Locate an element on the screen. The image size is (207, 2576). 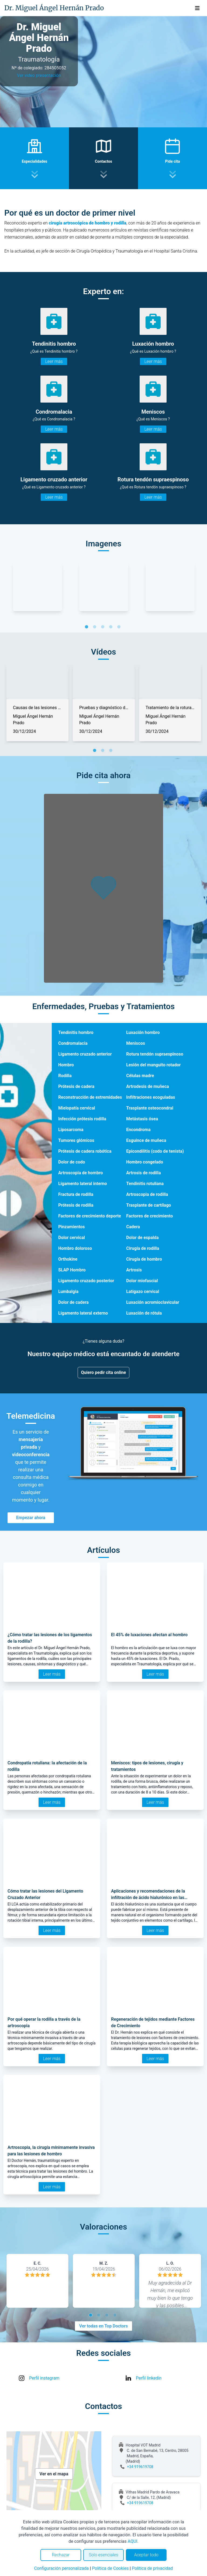
Lesión del manguito rotador is located at coordinates (153, 1064).